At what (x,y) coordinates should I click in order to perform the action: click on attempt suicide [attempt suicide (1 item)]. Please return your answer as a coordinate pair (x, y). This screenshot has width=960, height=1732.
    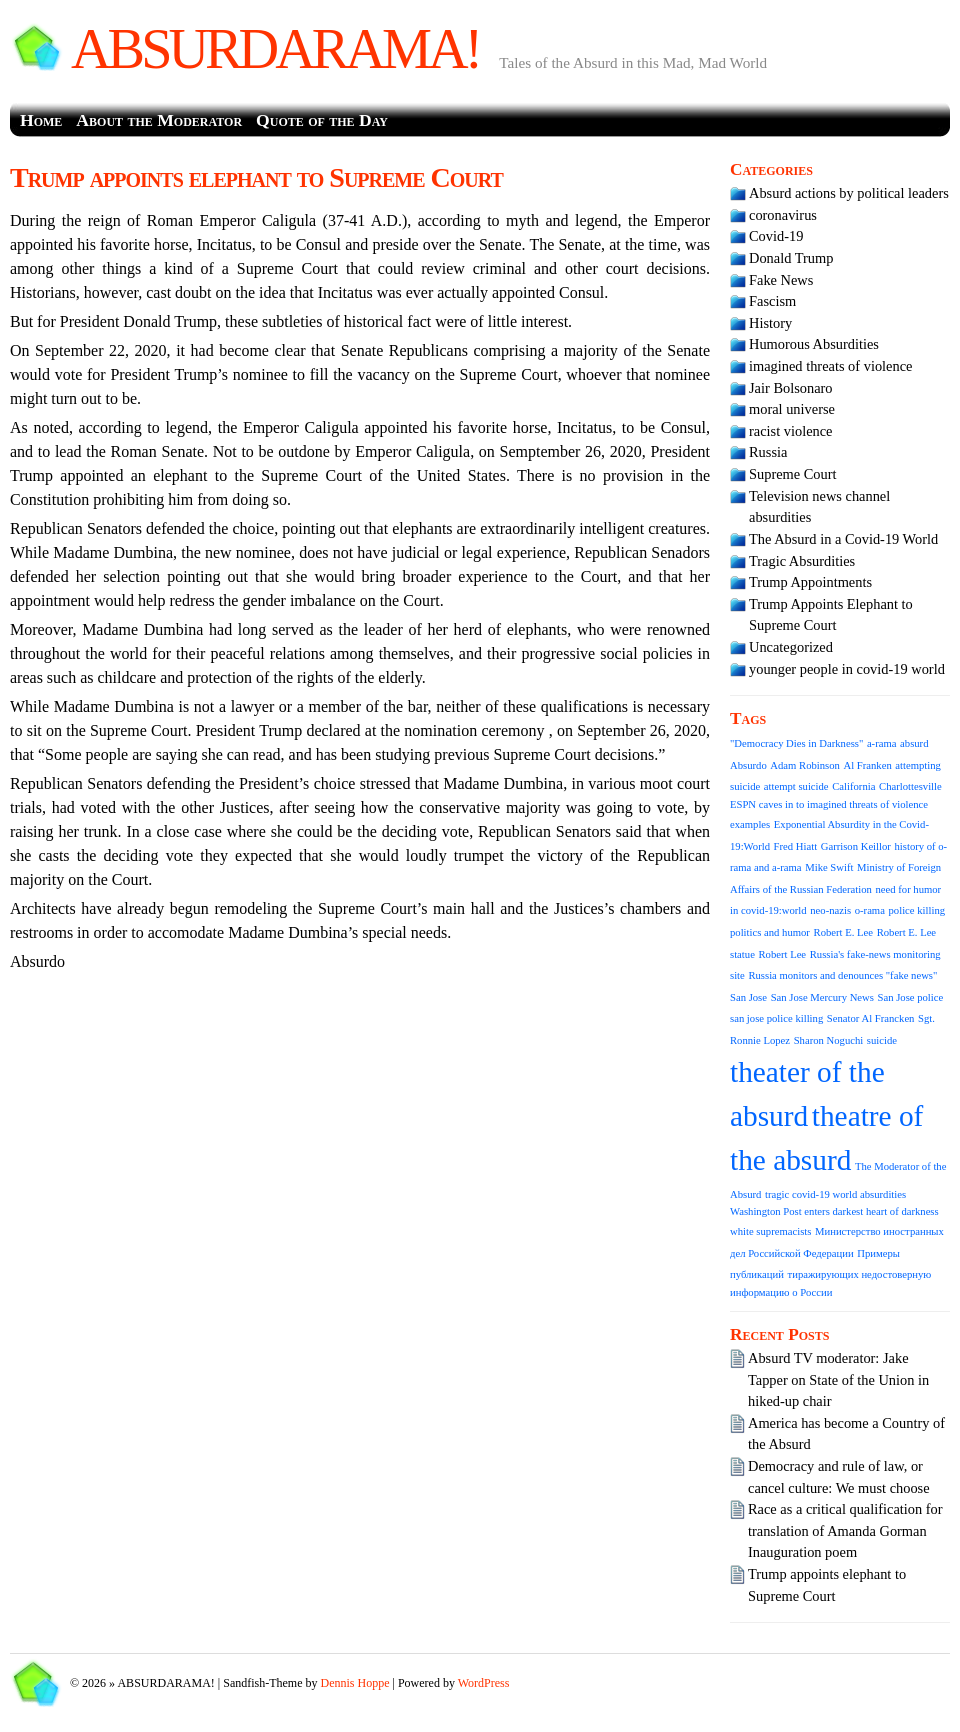
    Looking at the image, I should click on (796, 786).